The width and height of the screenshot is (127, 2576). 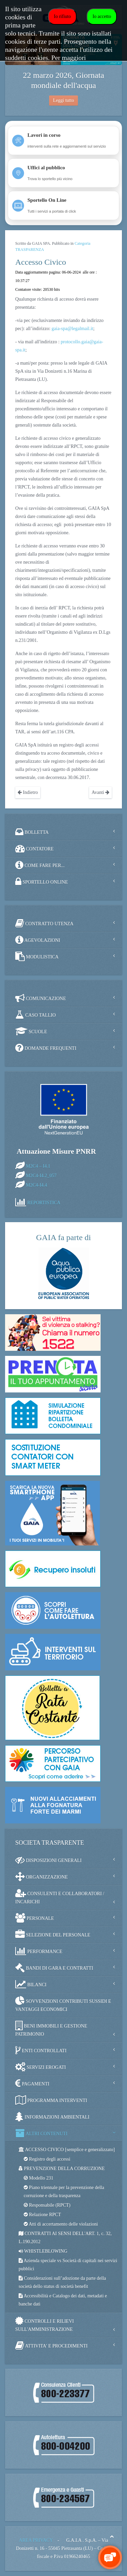 I want to click on ACCESSO CIVICO [semplice e generalizzato], so click(x=67, y=2149).